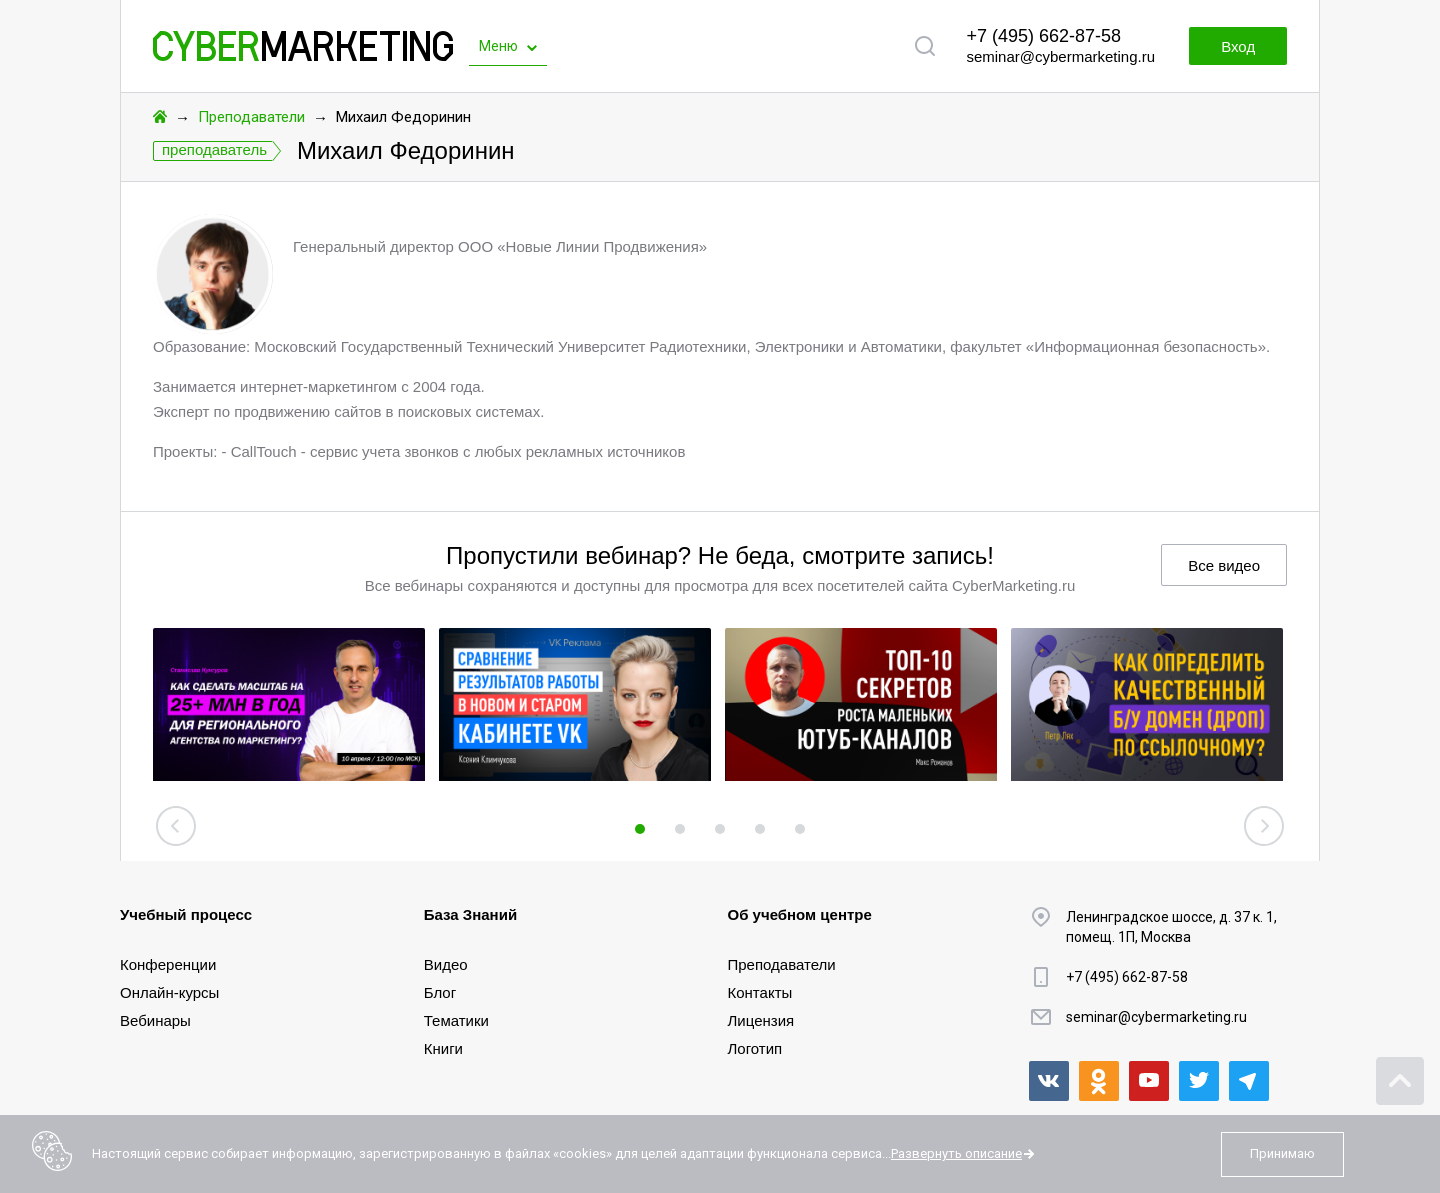 The height and width of the screenshot is (1193, 1440). Describe the element at coordinates (1060, 56) in the screenshot. I see `seminar@cybermarketing.ru` at that location.